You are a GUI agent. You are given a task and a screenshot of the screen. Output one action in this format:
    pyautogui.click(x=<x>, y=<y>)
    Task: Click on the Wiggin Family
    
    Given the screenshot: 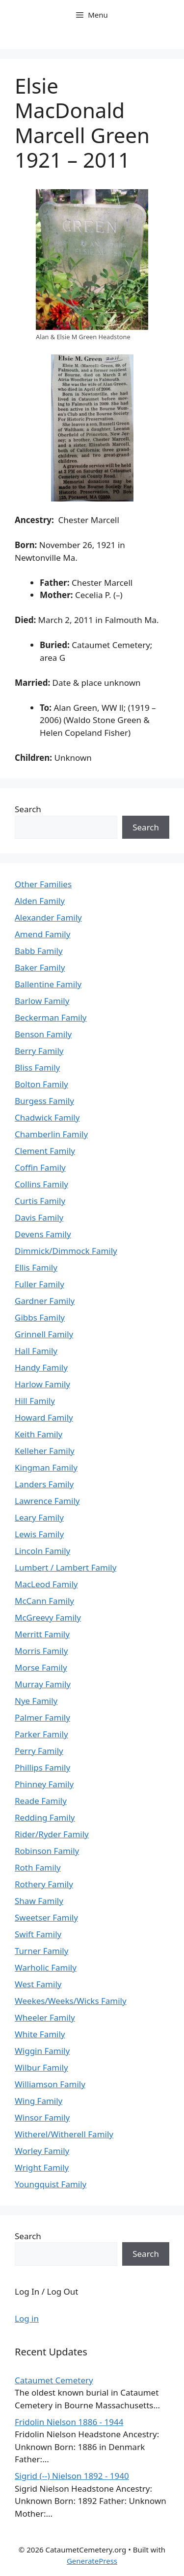 What is the action you would take?
    pyautogui.click(x=42, y=2050)
    